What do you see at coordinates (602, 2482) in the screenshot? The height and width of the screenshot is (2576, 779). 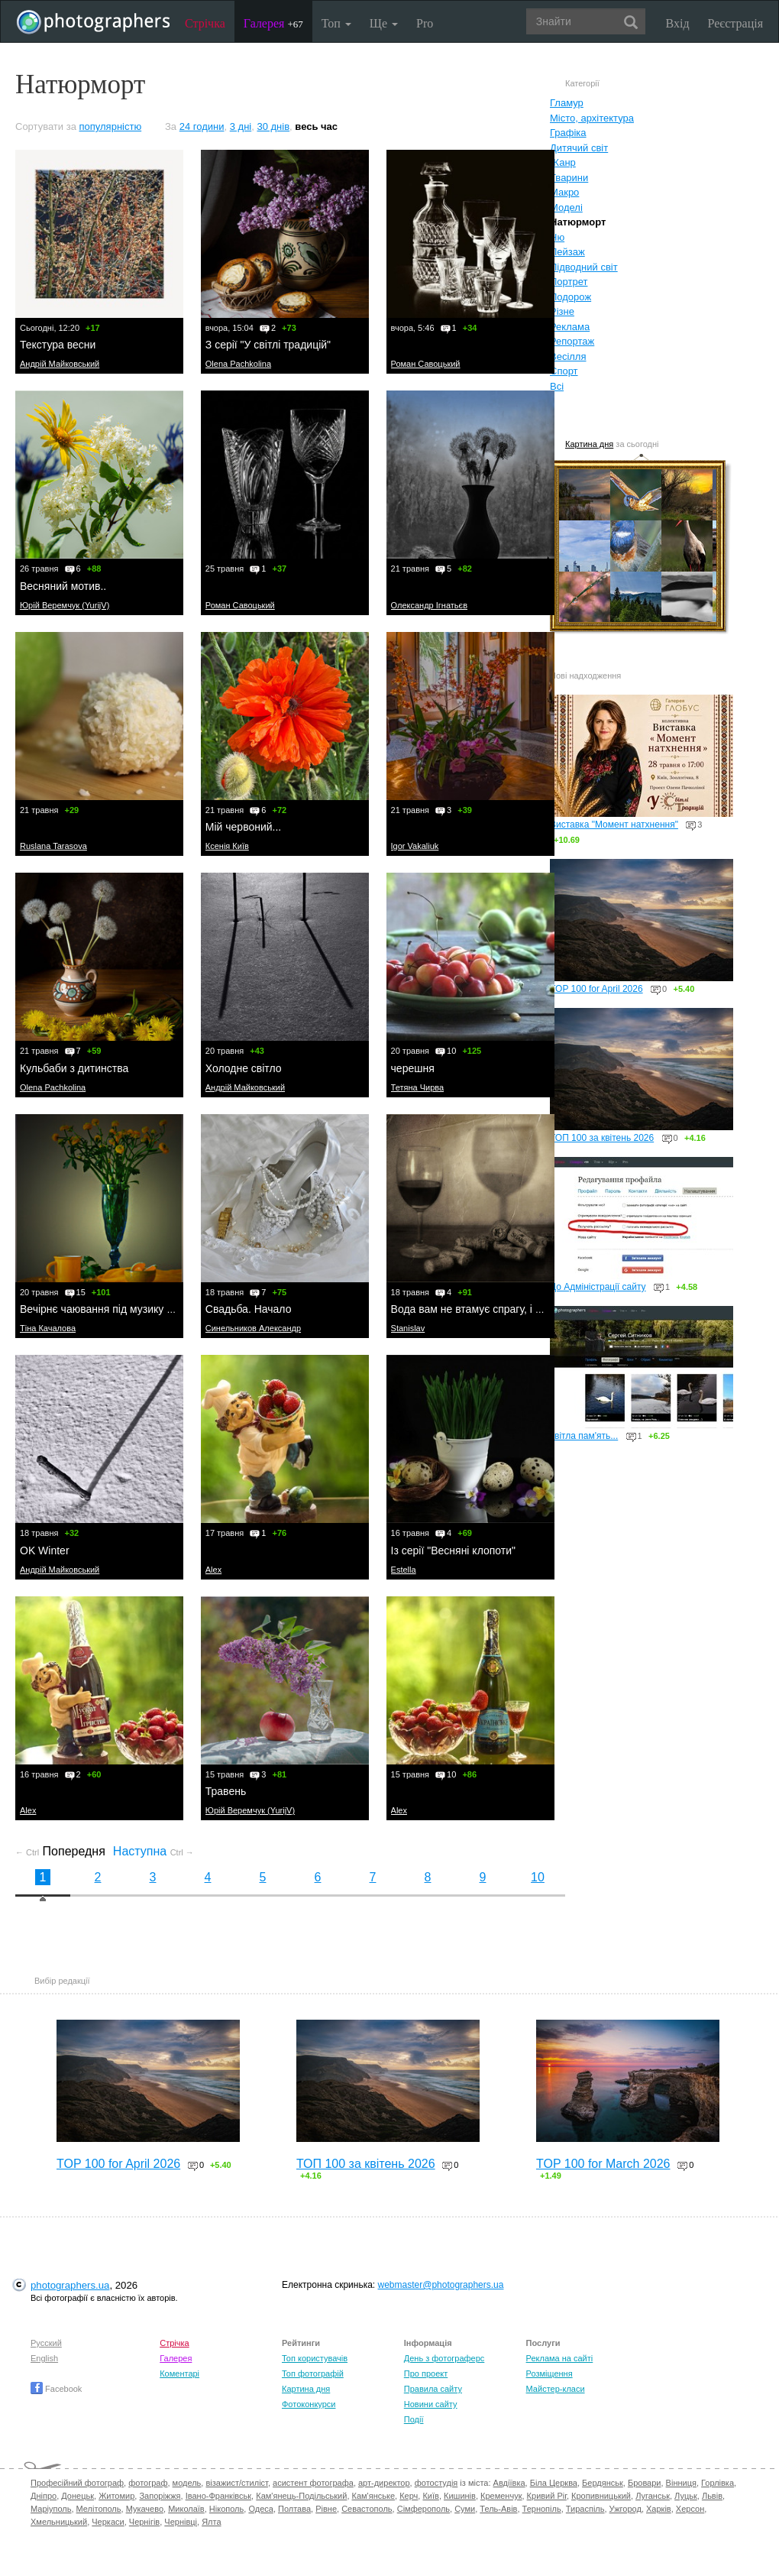 I see `Бердянськ` at bounding box center [602, 2482].